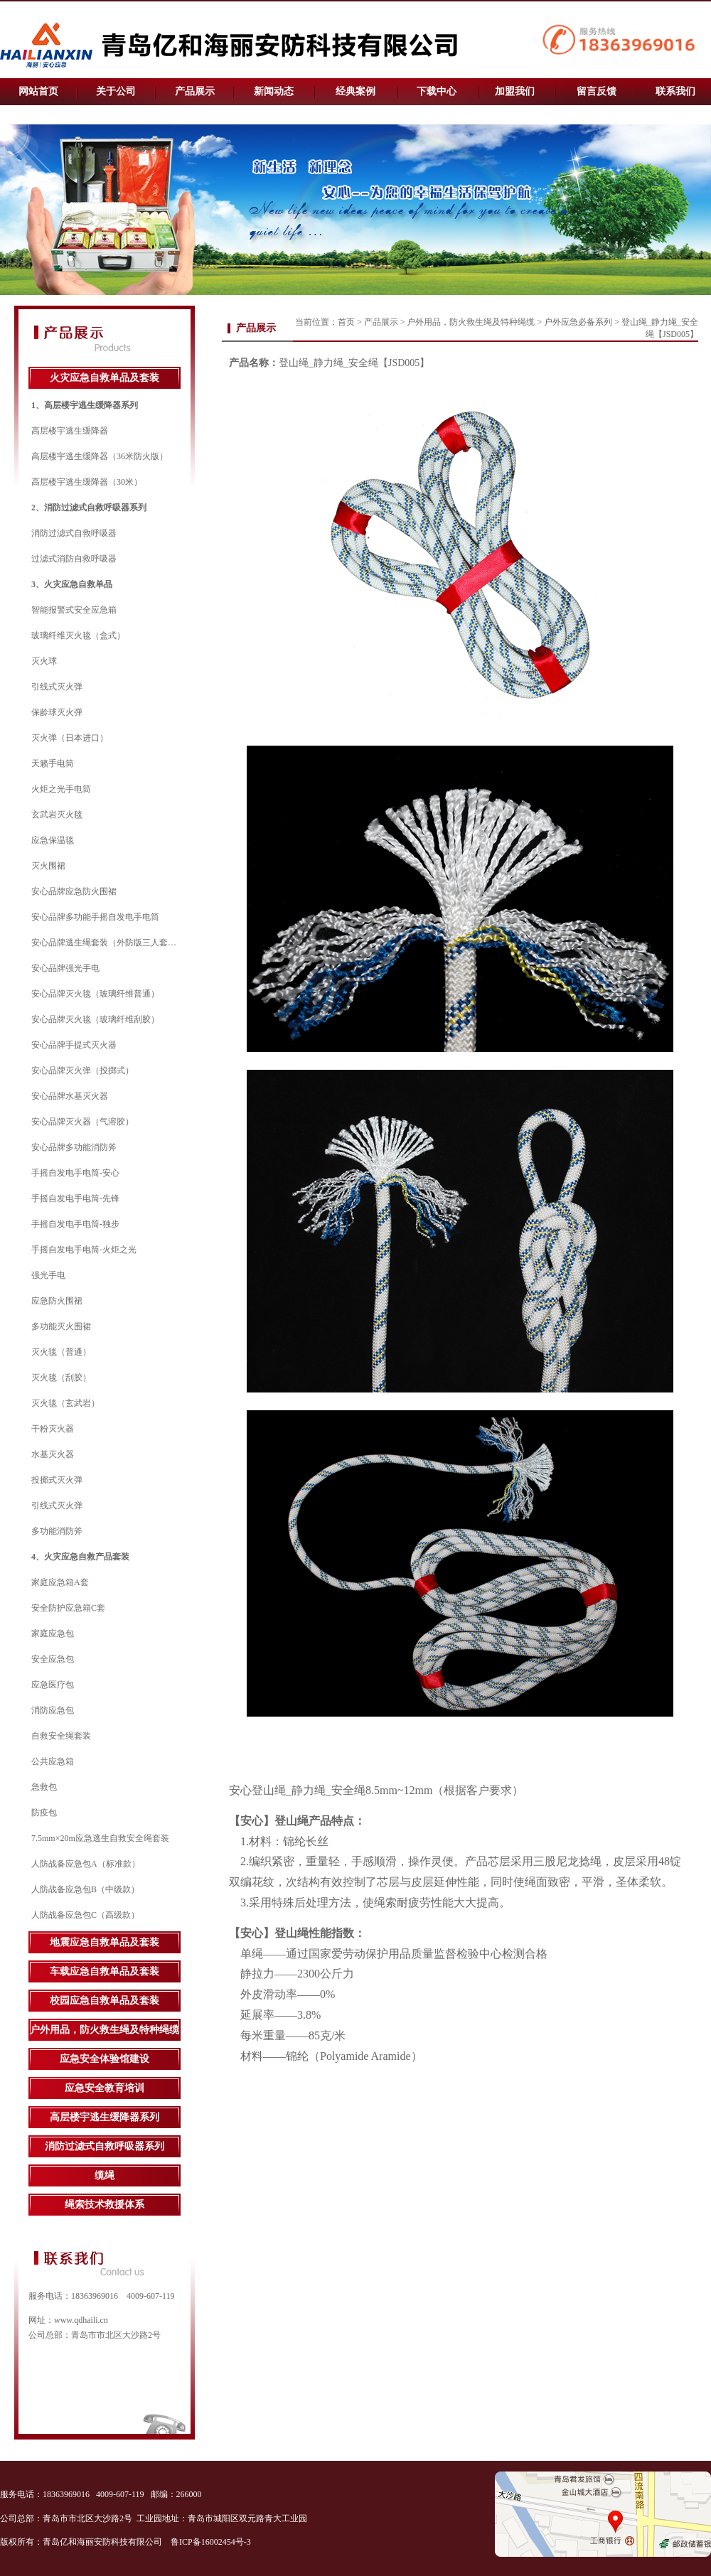 The width and height of the screenshot is (711, 2576). I want to click on 火炬之光手电筒, so click(61, 789).